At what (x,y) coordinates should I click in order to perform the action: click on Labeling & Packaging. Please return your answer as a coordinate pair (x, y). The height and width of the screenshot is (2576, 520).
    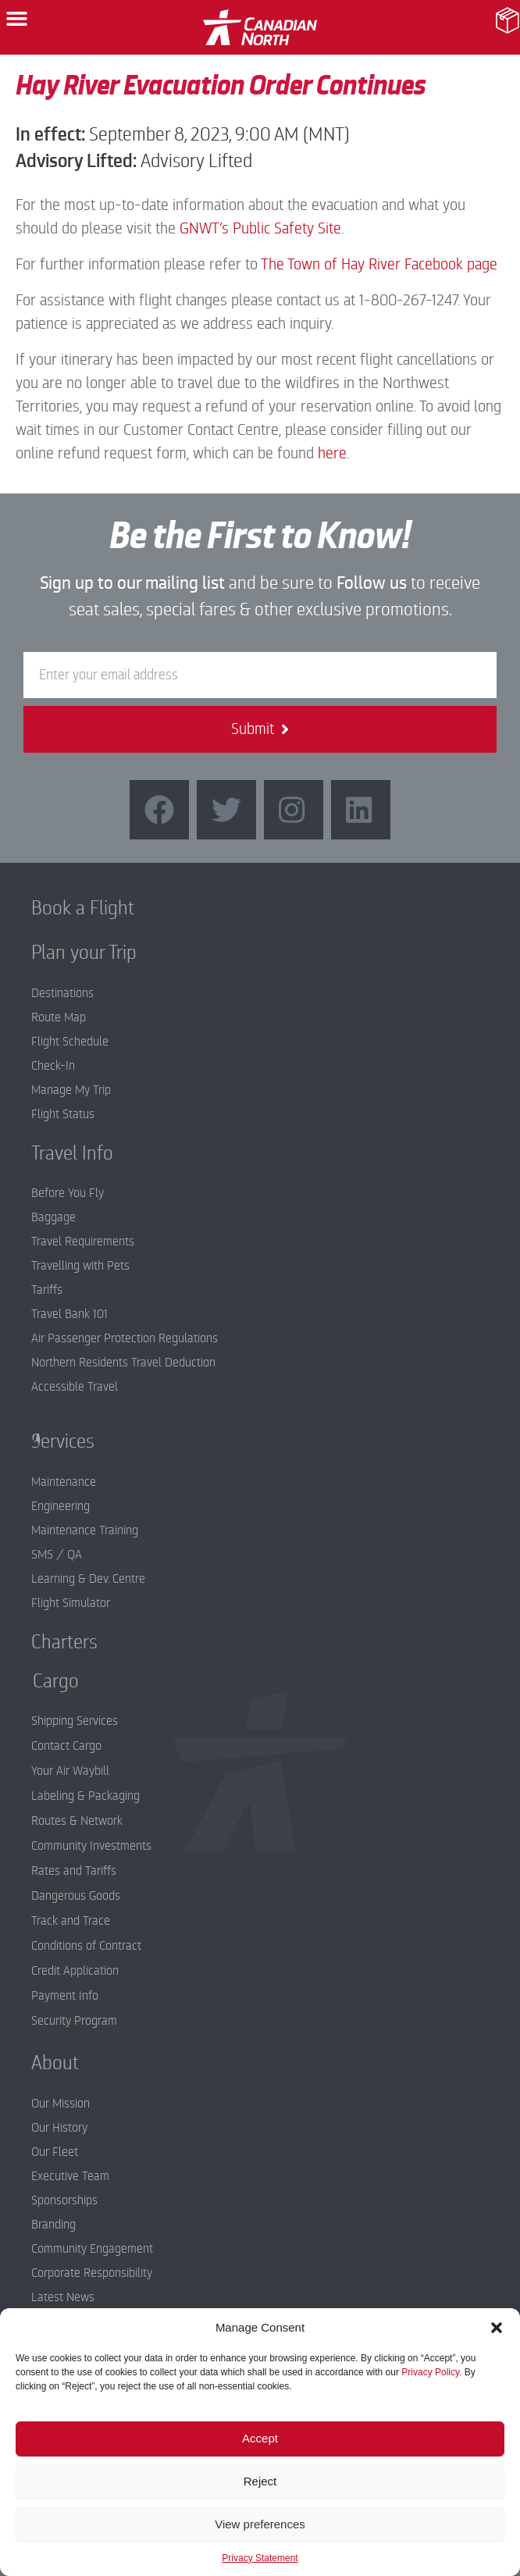
    Looking at the image, I should click on (85, 1796).